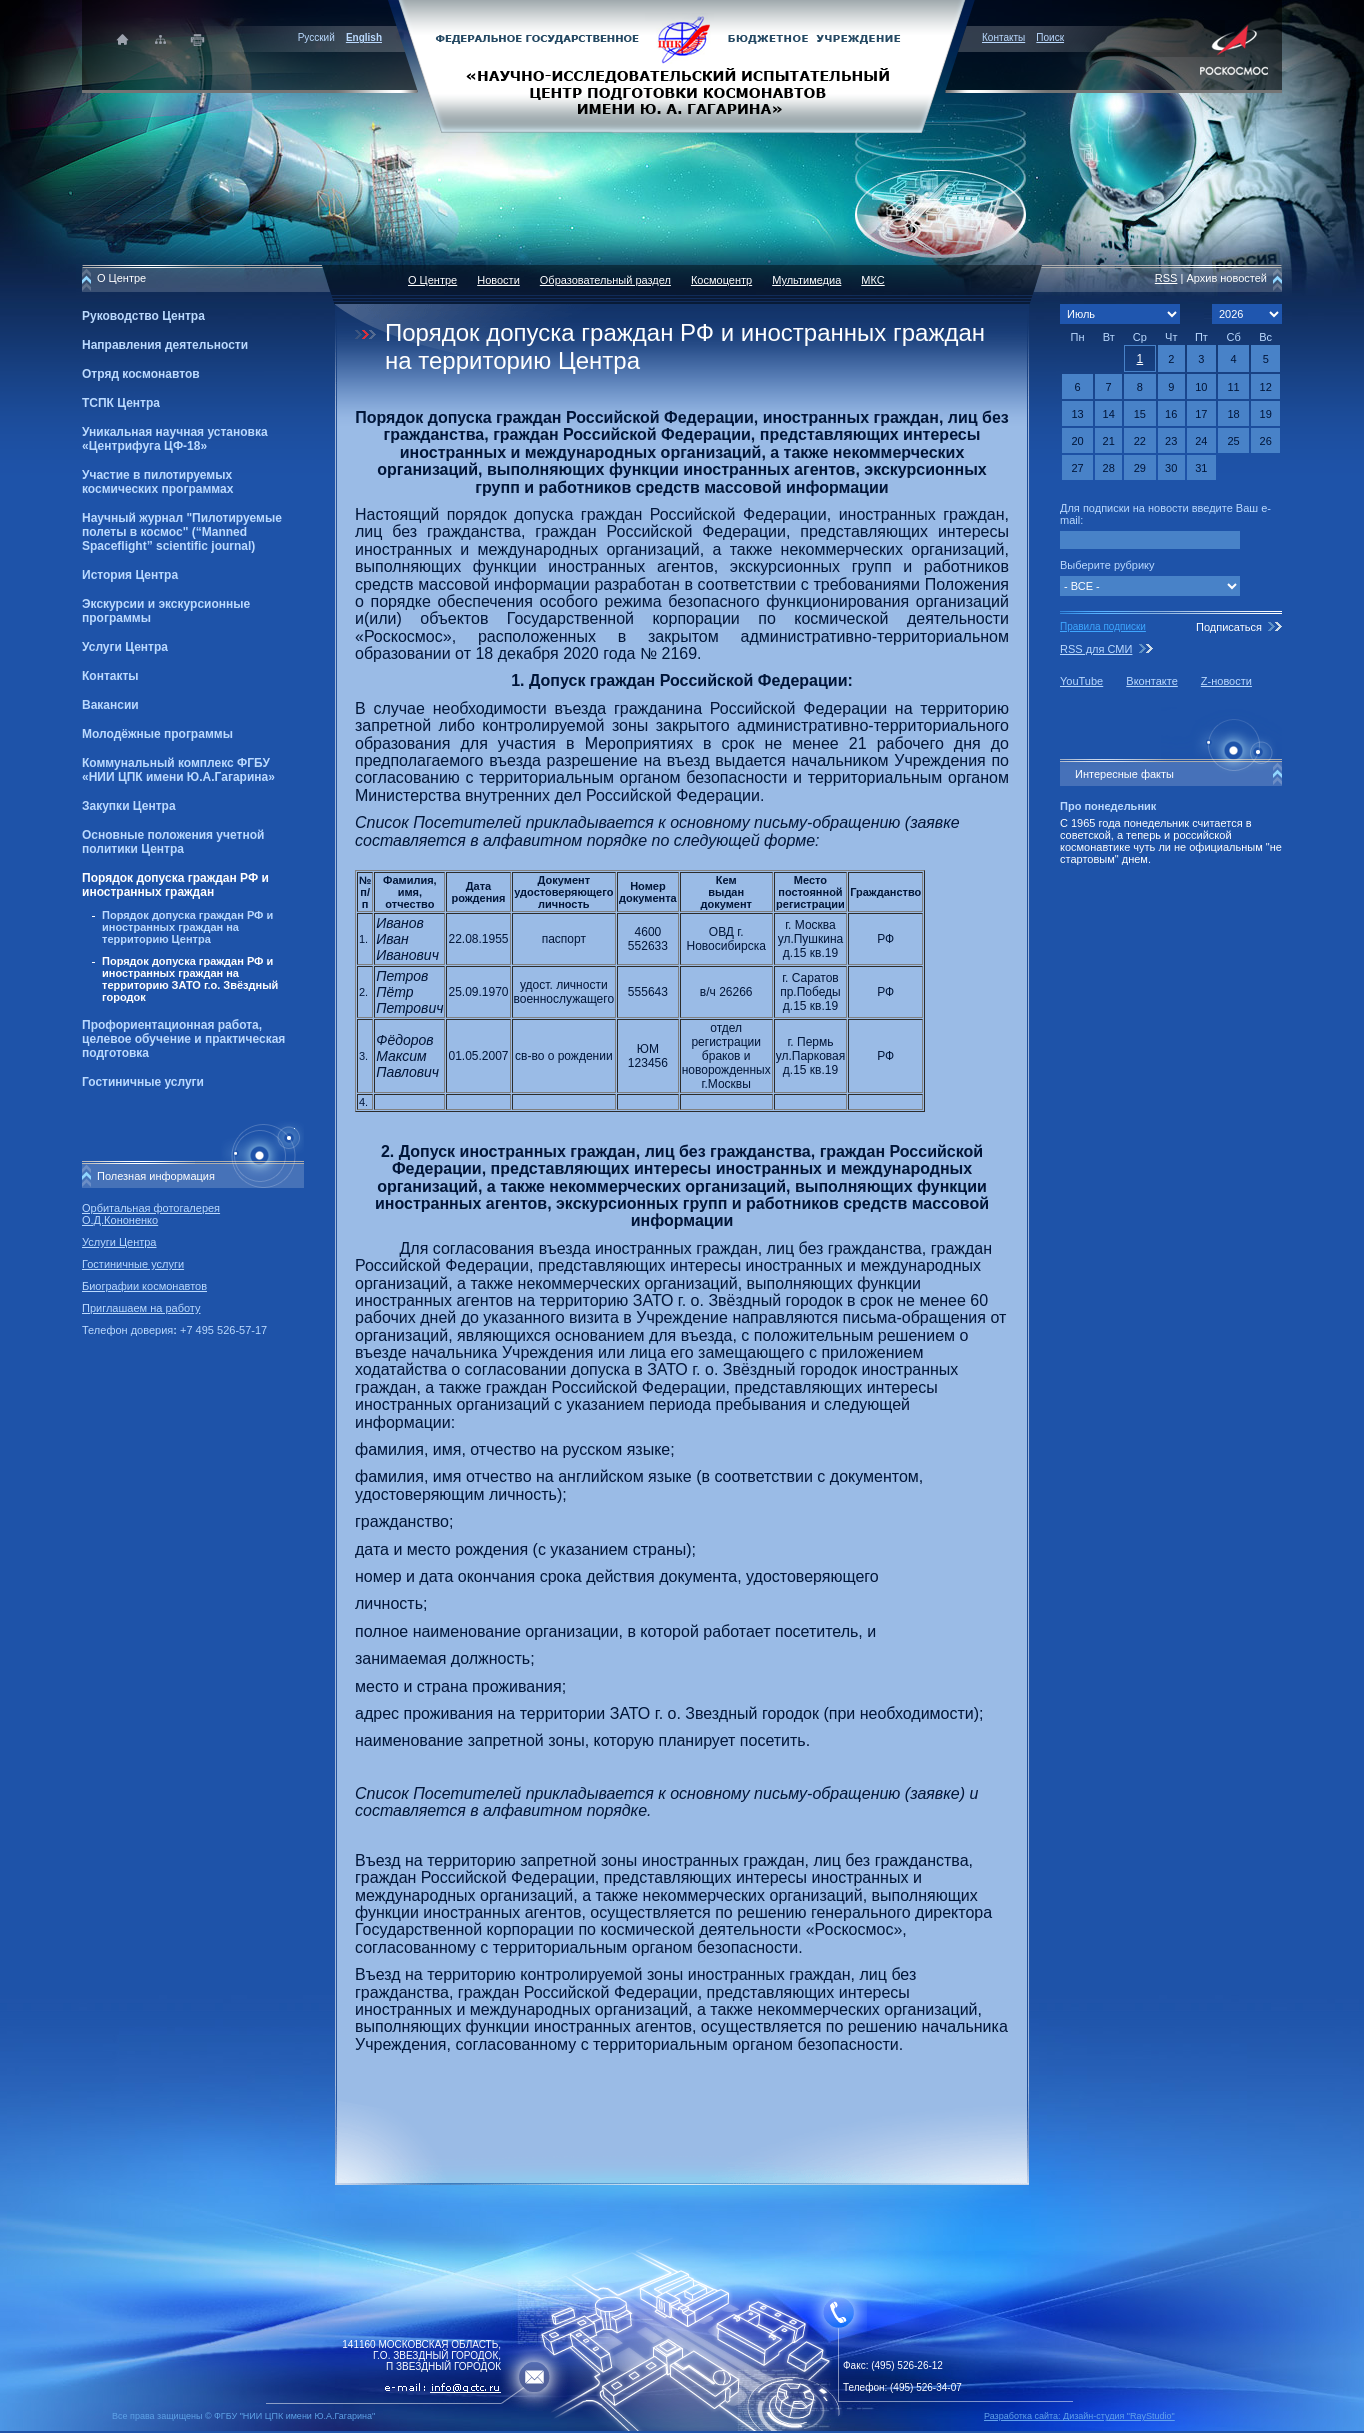 The width and height of the screenshot is (1364, 2433). Describe the element at coordinates (141, 1308) in the screenshot. I see `Приглашаем на работу` at that location.